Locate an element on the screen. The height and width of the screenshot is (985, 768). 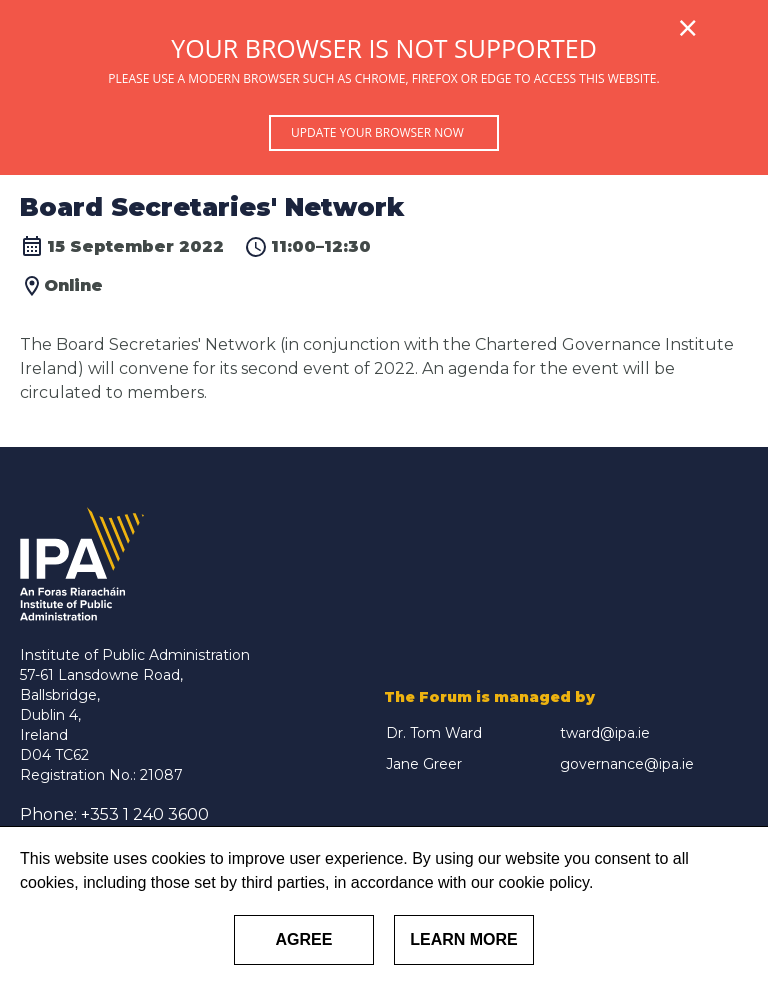
tward@ipa.ie is located at coordinates (605, 733).